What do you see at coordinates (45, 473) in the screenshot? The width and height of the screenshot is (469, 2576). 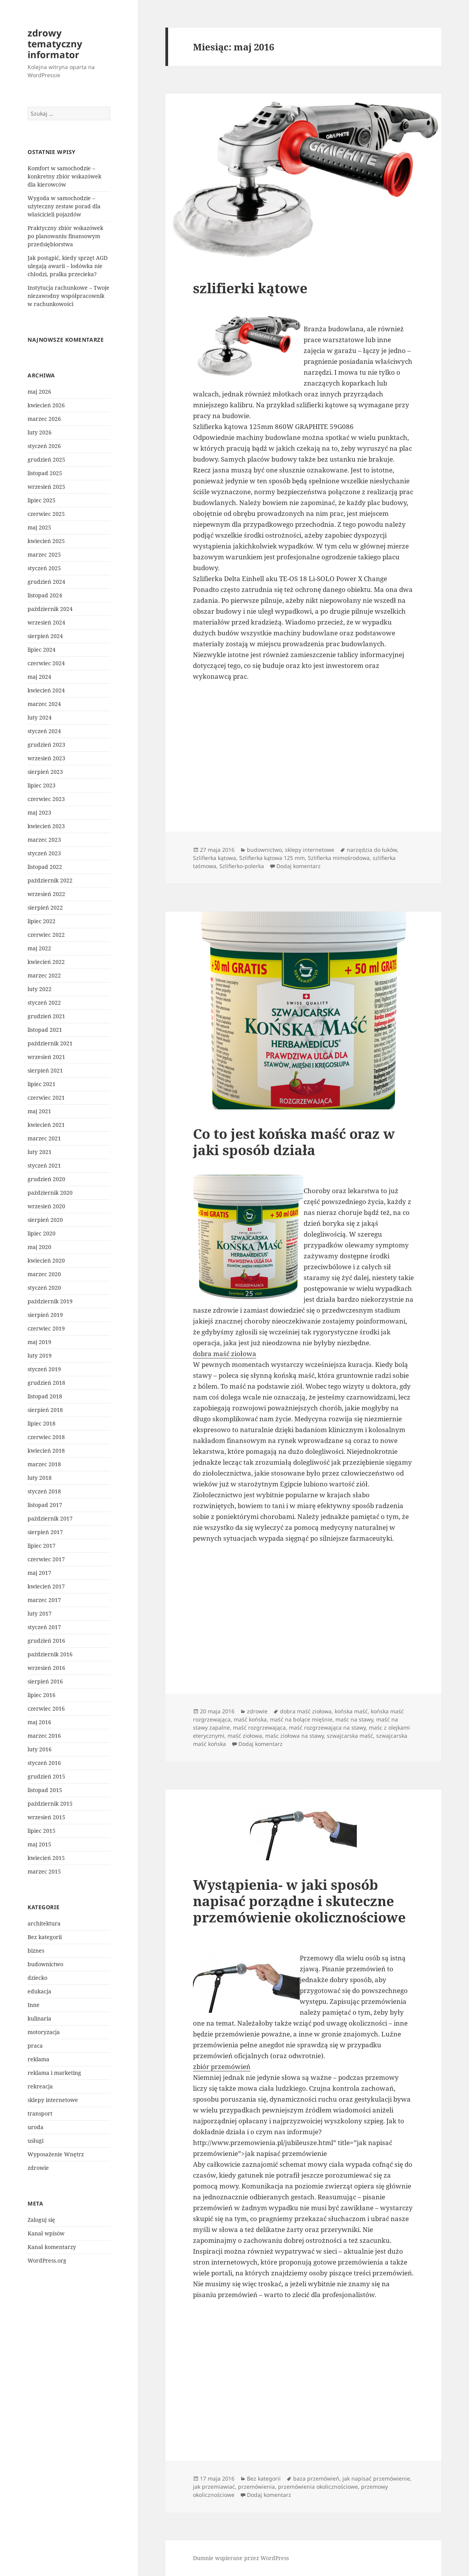 I see `listopad 2025` at bounding box center [45, 473].